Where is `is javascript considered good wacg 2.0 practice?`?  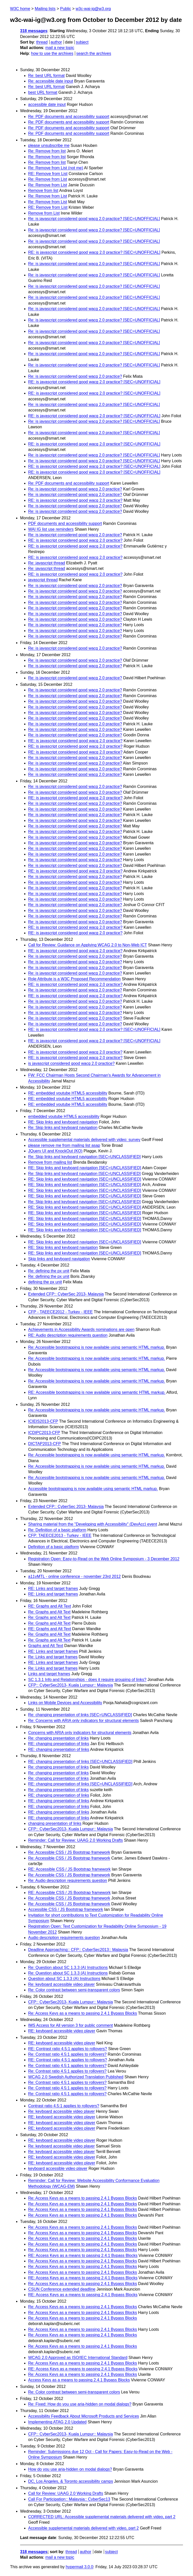 is javascript considered good wacg 2.0 practice? is located at coordinates (71, 1063).